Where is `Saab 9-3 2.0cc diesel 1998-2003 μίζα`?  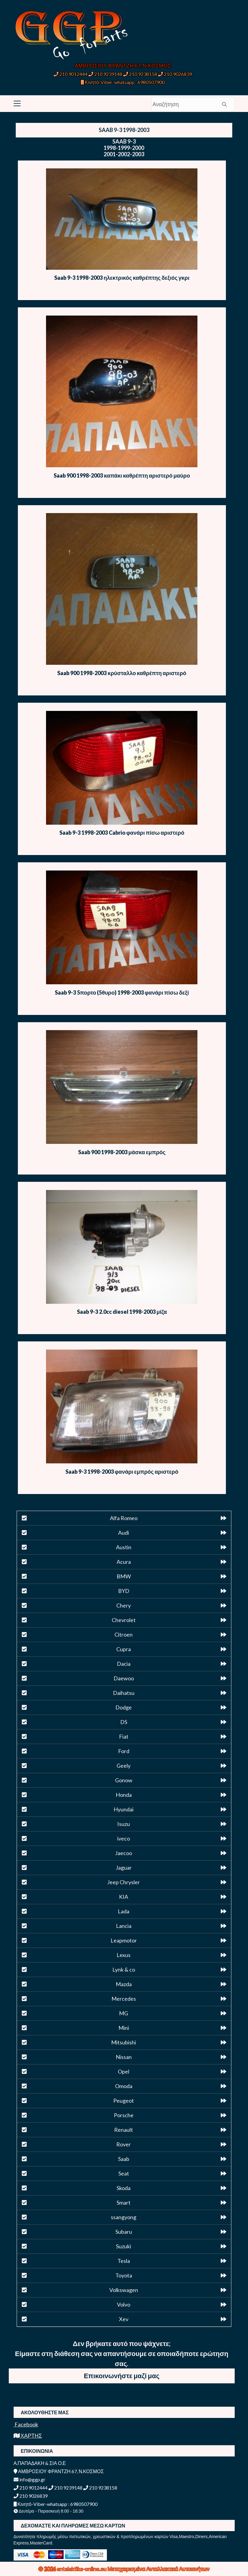 Saab 9-3 2.0cc diesel 1998-2003 μίζα is located at coordinates (122, 1311).